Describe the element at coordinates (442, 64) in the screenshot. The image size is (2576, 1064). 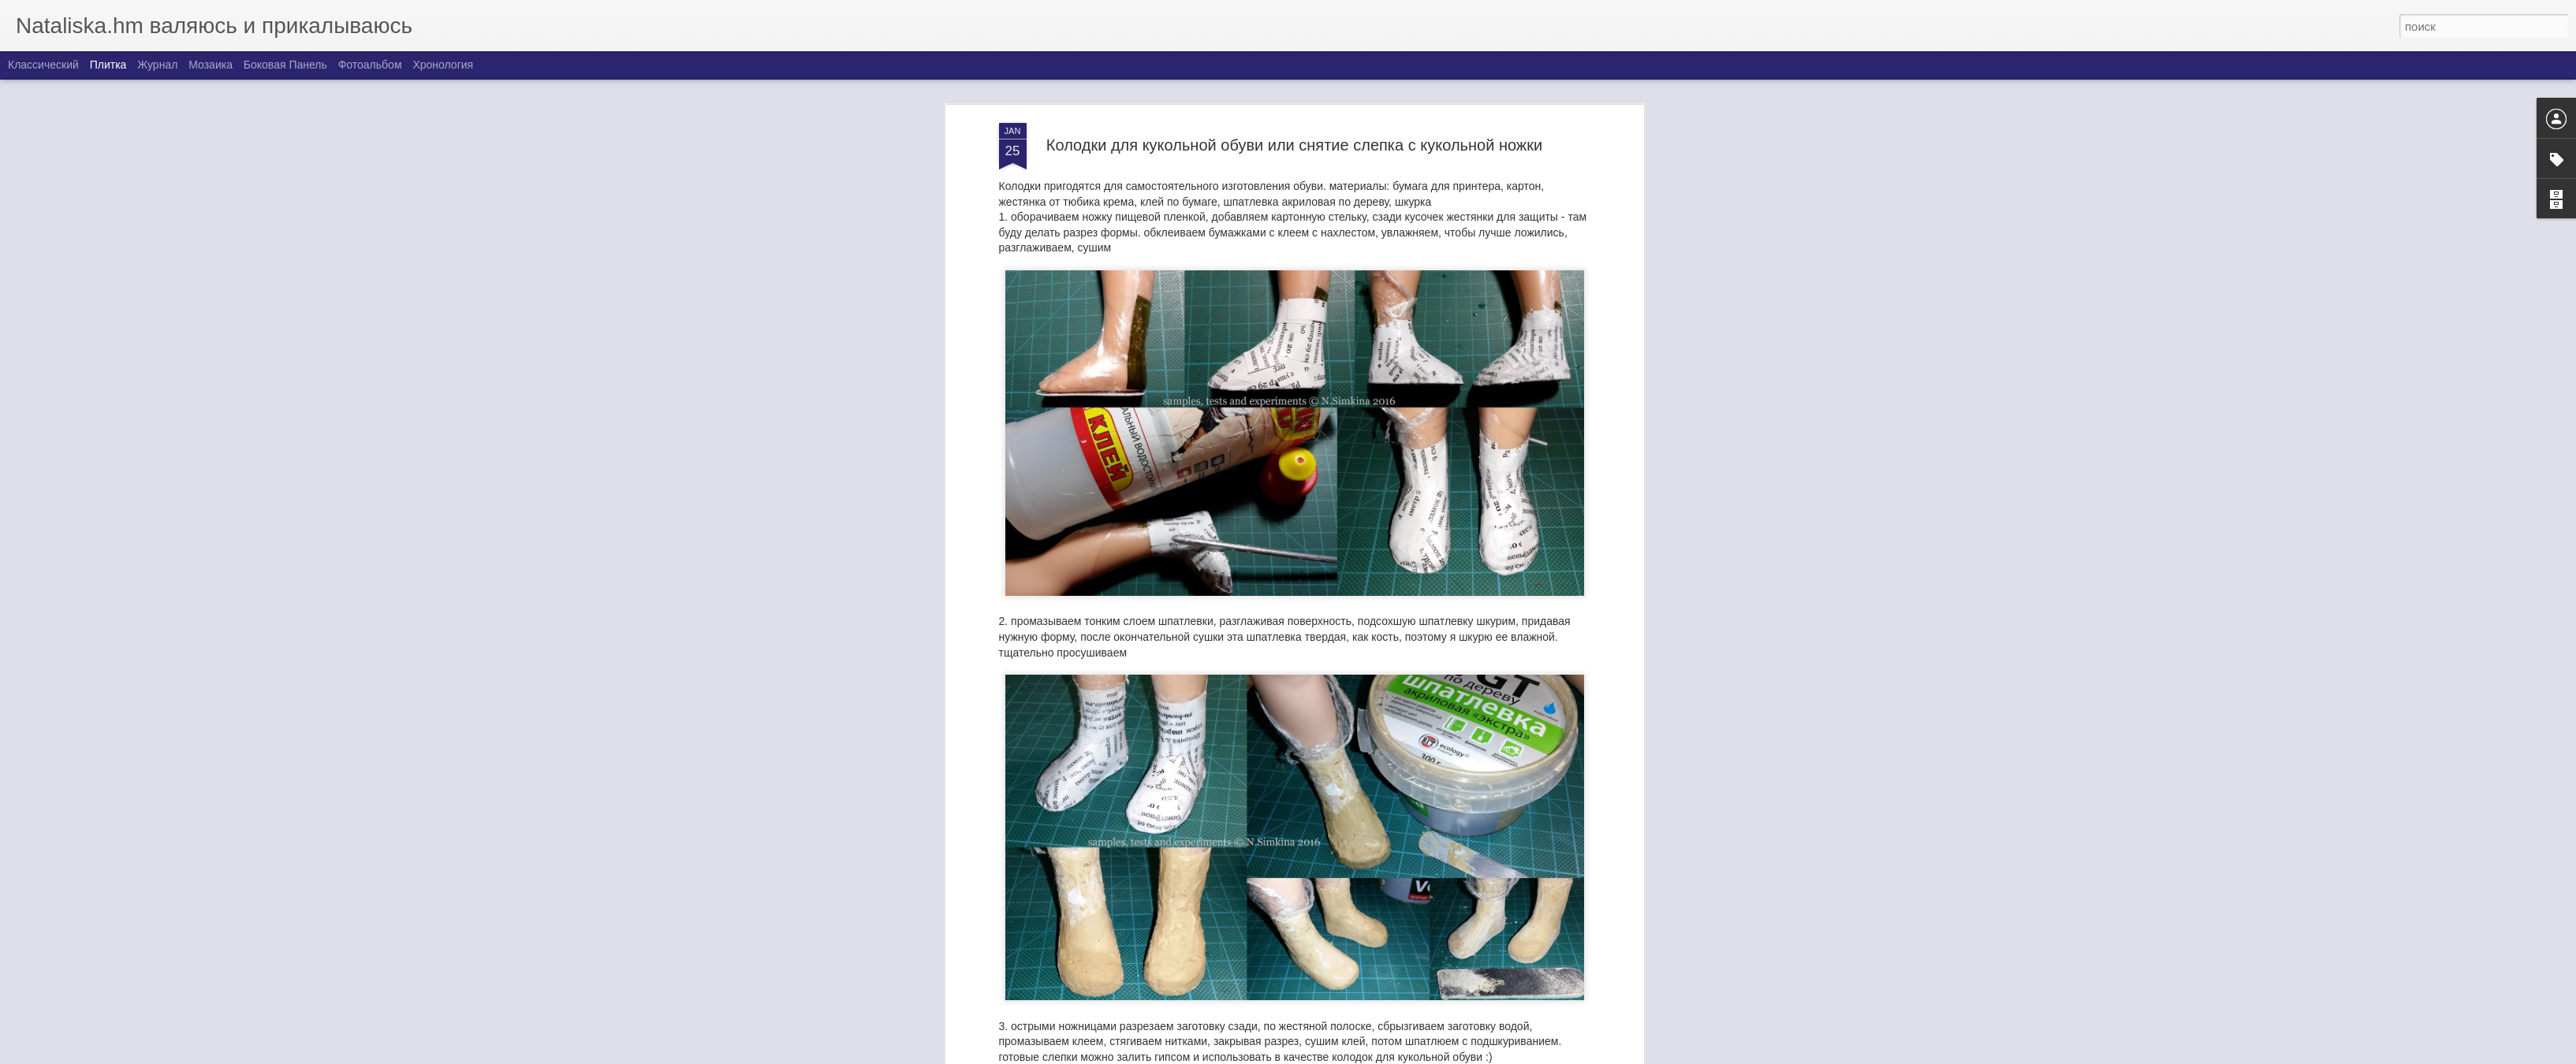
I see `Хронология` at that location.